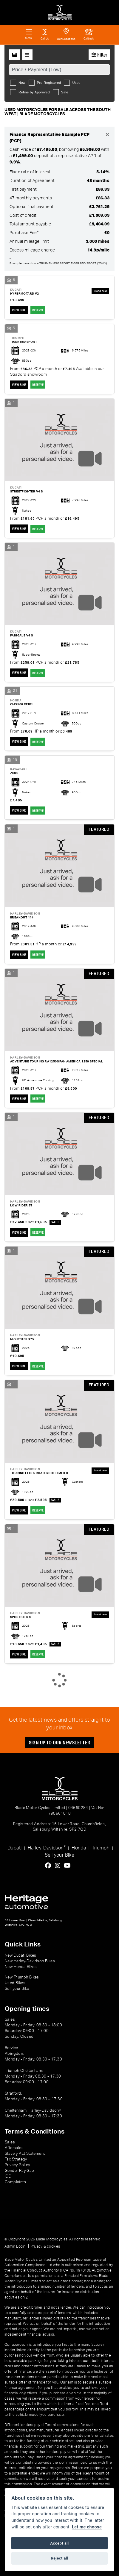  What do you see at coordinates (59, 2543) in the screenshot?
I see `Accept all` at bounding box center [59, 2543].